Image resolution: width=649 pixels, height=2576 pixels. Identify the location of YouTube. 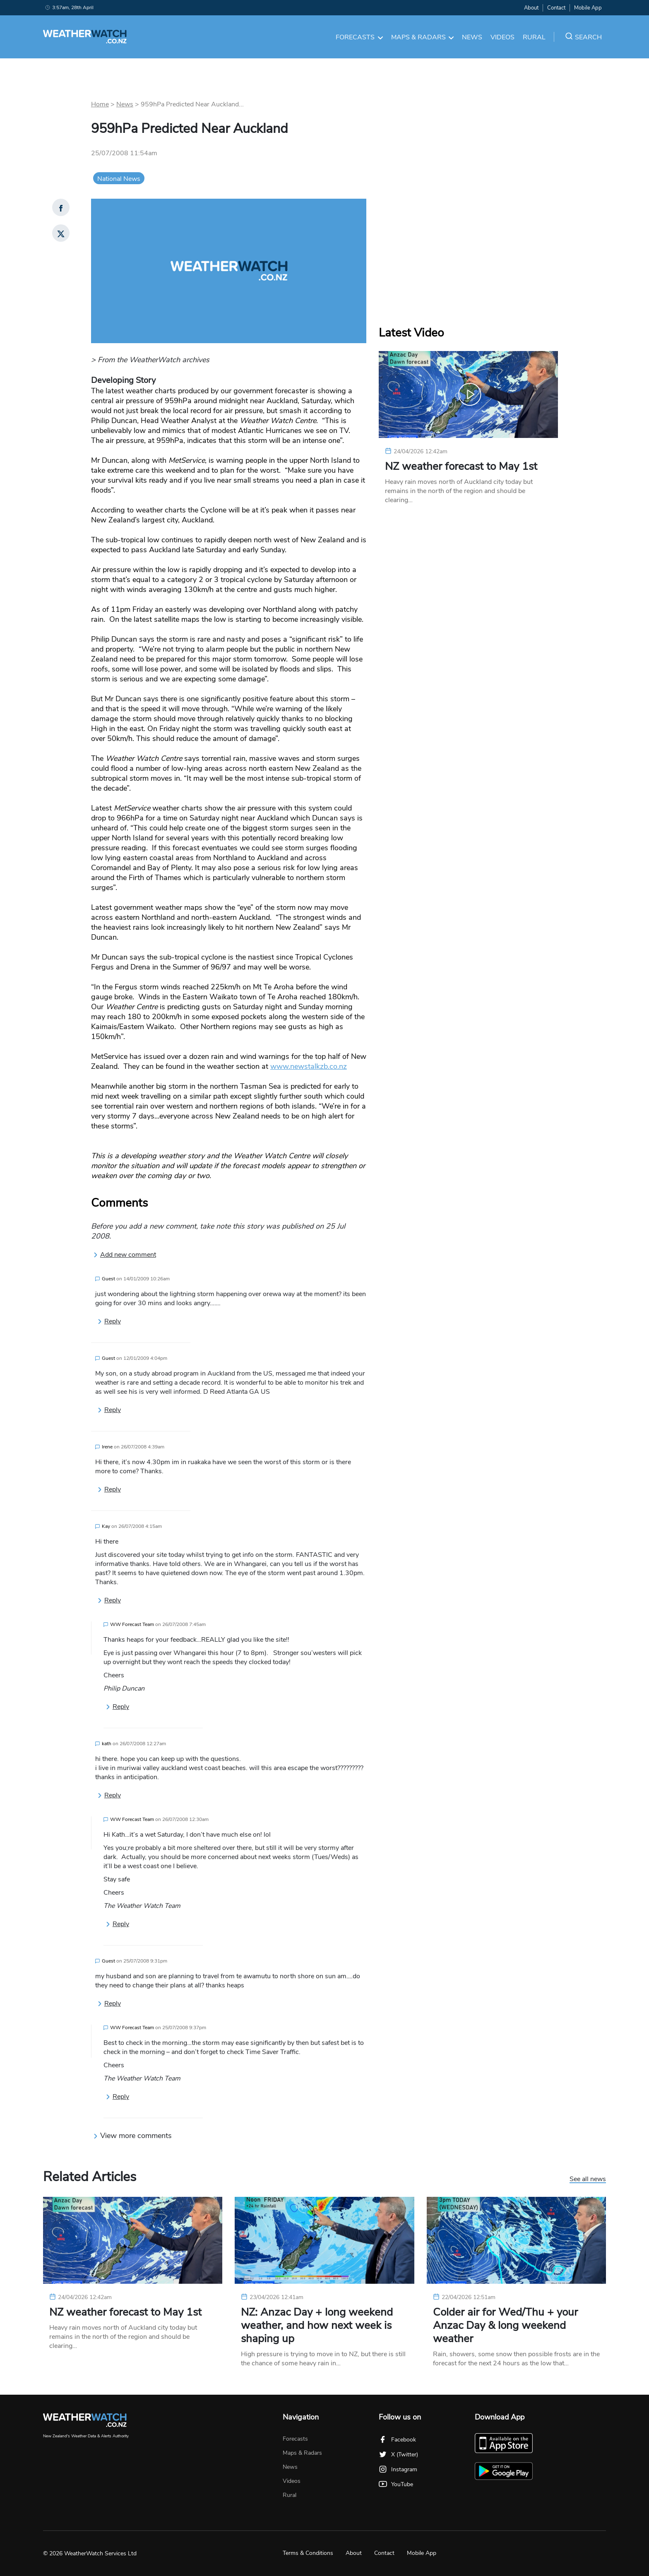
(396, 2484).